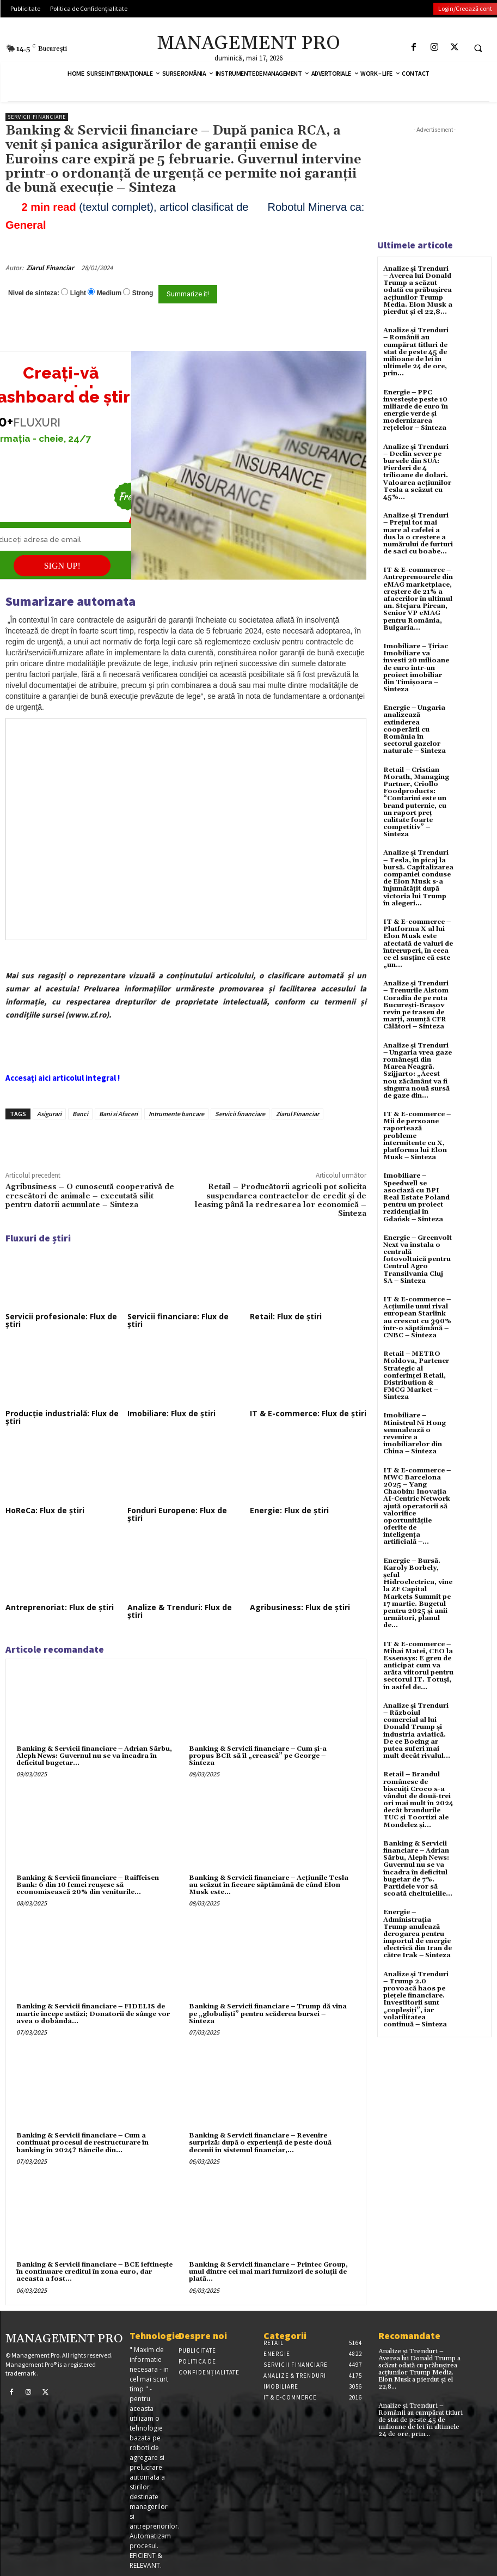  What do you see at coordinates (286, 1316) in the screenshot?
I see `Retail: Flux de știri` at bounding box center [286, 1316].